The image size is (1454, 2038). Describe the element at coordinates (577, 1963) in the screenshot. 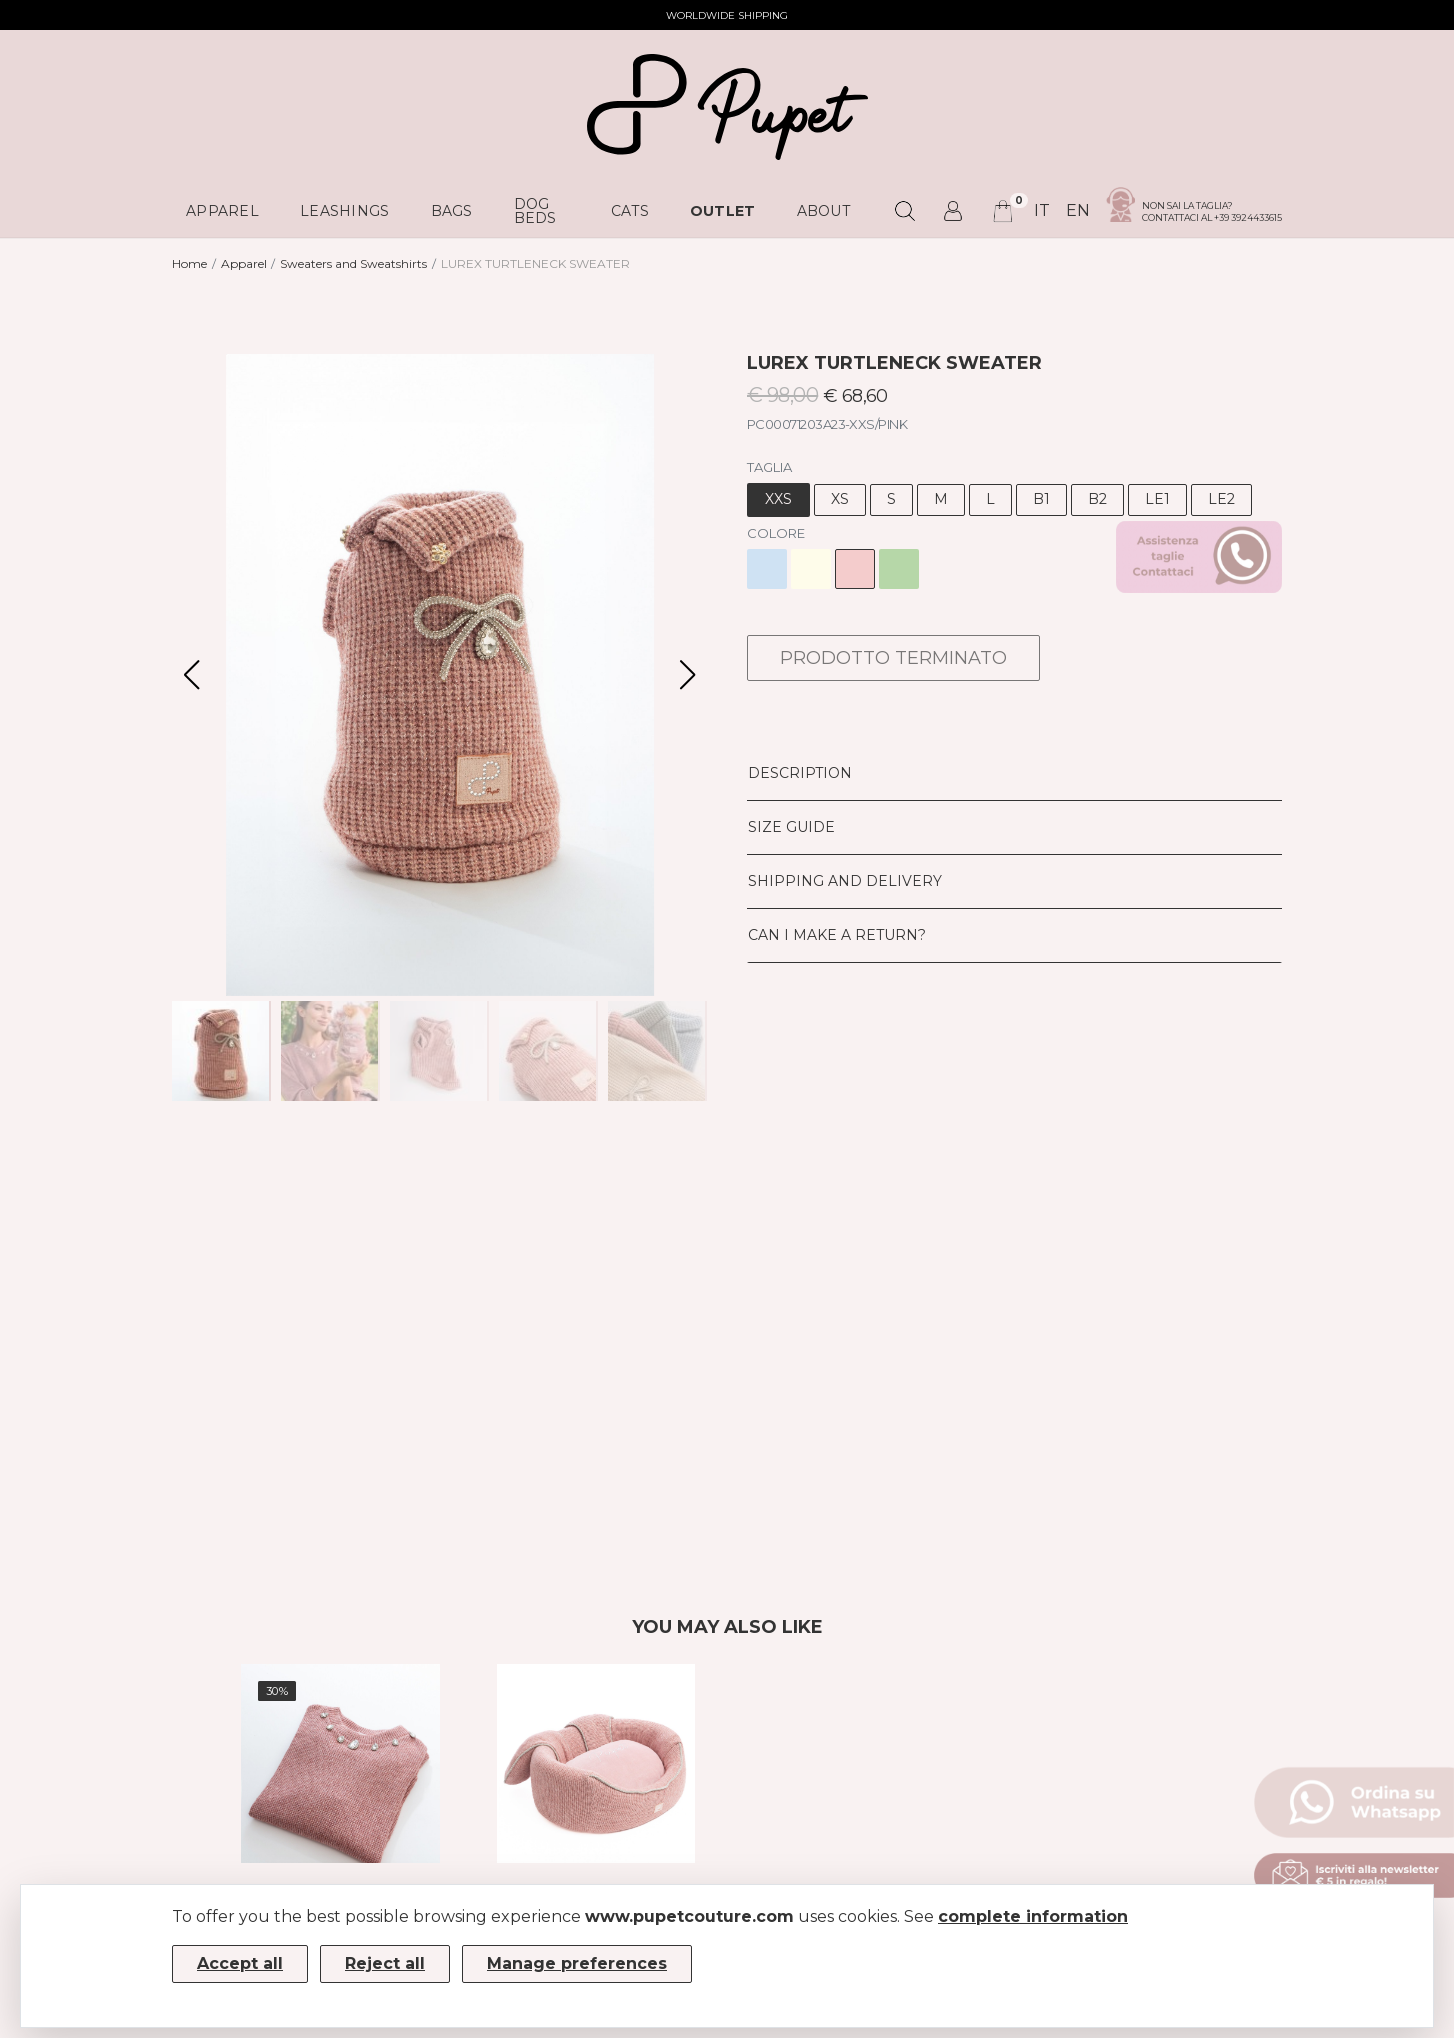

I see `Manage preferences` at that location.